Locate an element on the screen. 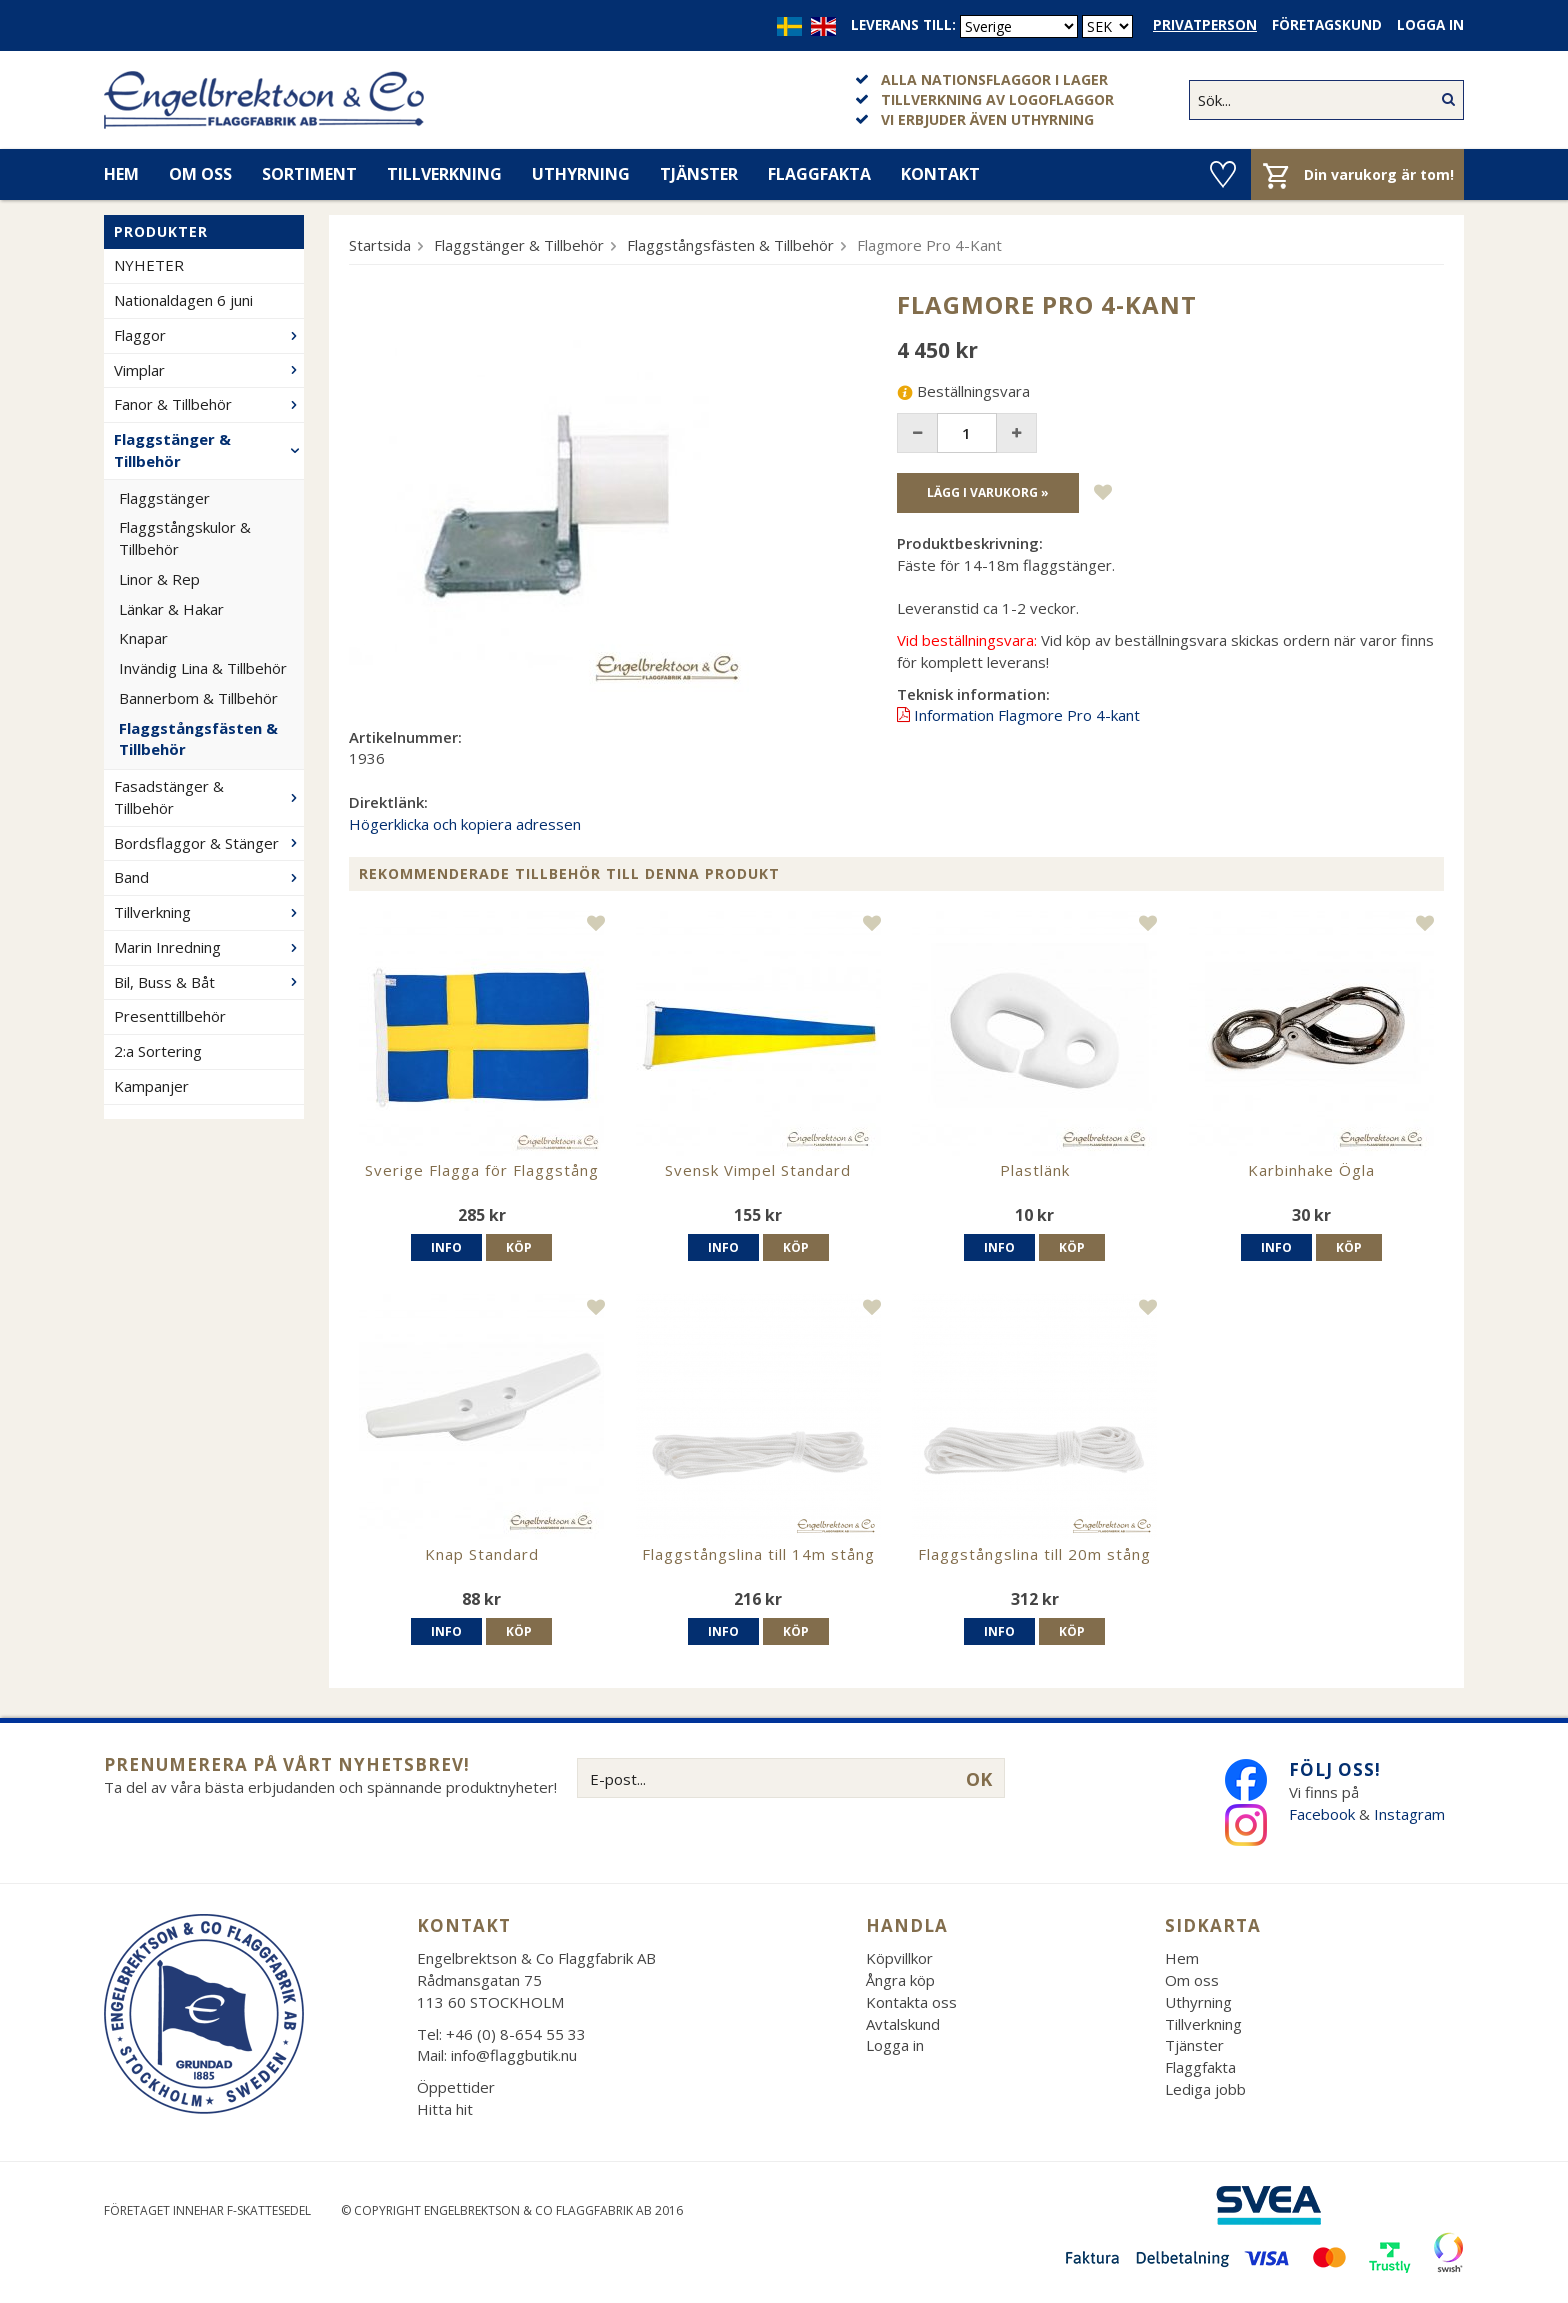  Köp is located at coordinates (519, 1247).